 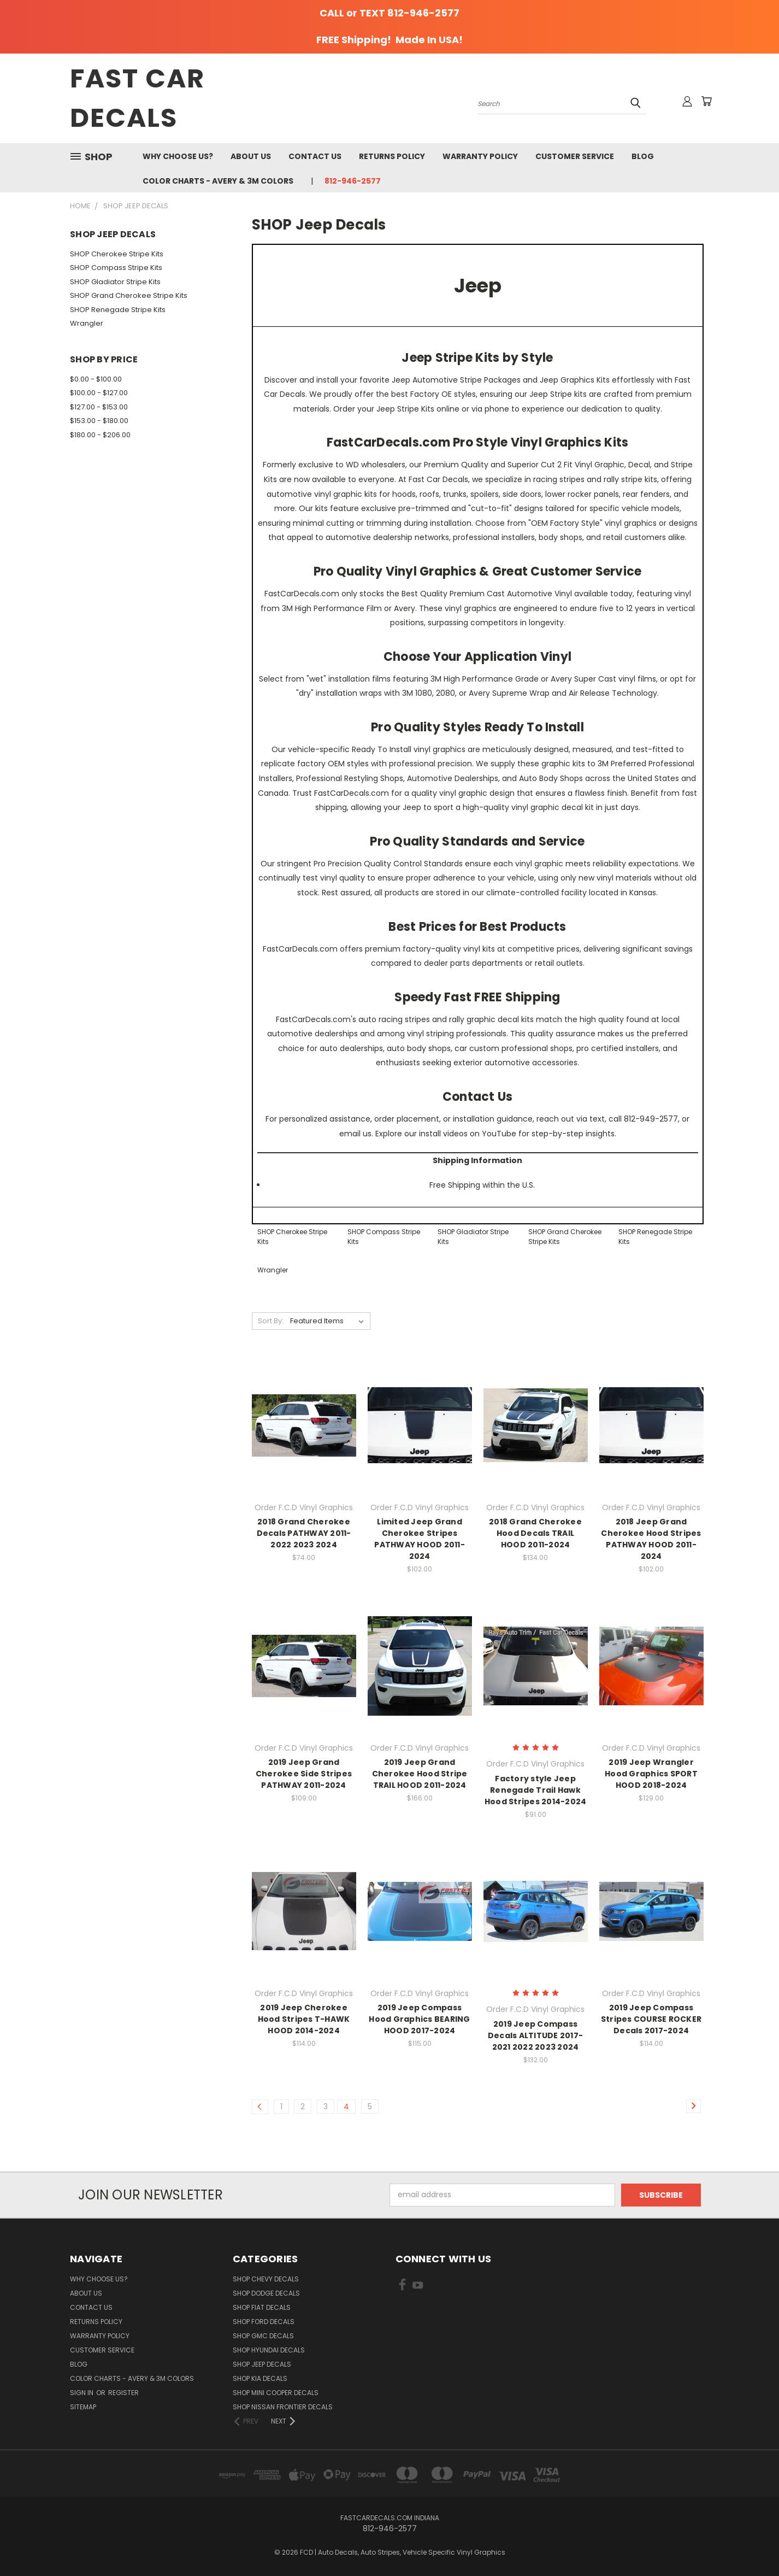 What do you see at coordinates (115, 282) in the screenshot?
I see `SHOP Gladiator Stripe Kits` at bounding box center [115, 282].